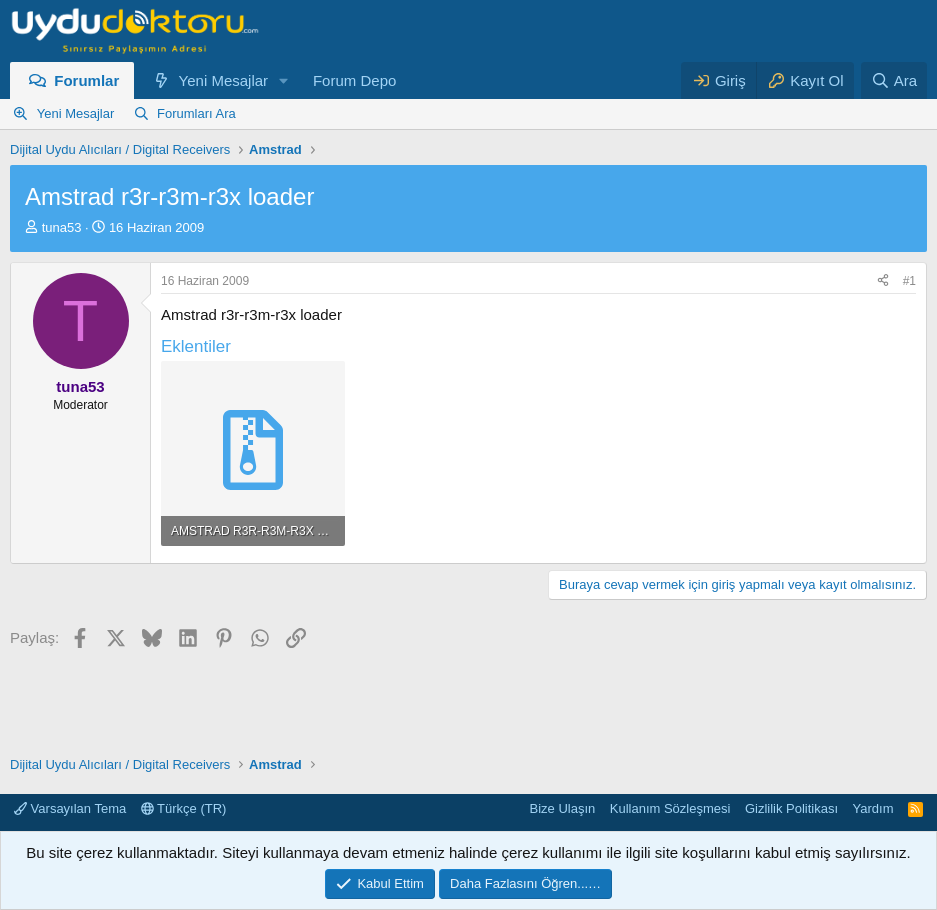  Describe the element at coordinates (883, 281) in the screenshot. I see `[Paylaş]` at that location.